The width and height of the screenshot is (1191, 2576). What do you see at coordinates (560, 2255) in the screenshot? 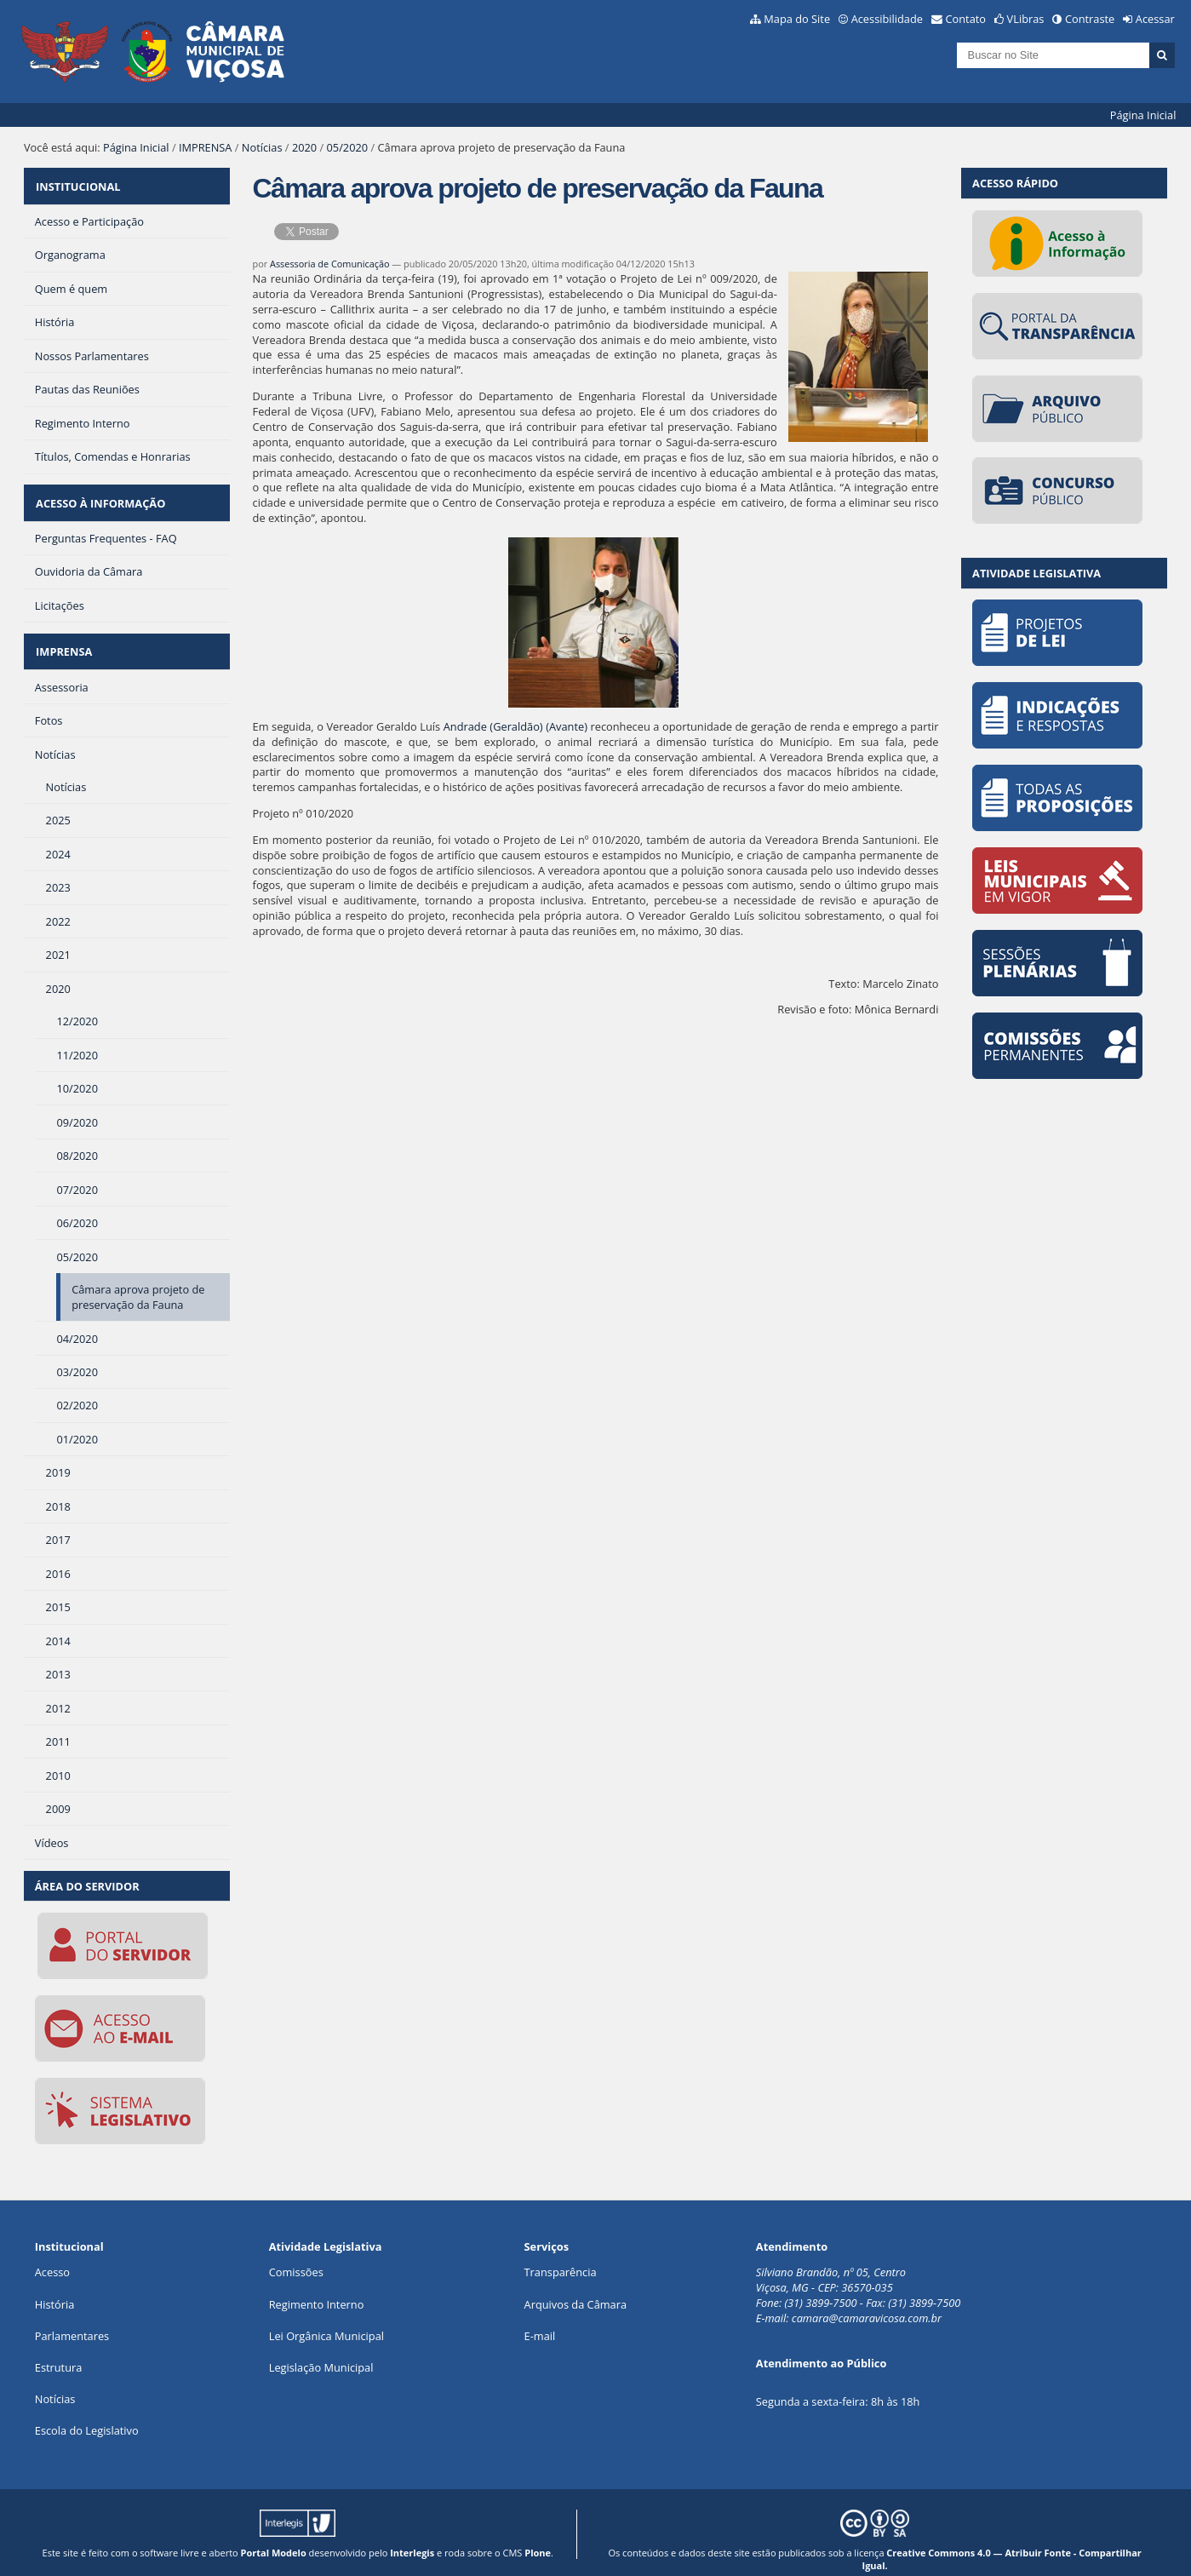
I see `Transparência` at bounding box center [560, 2255].